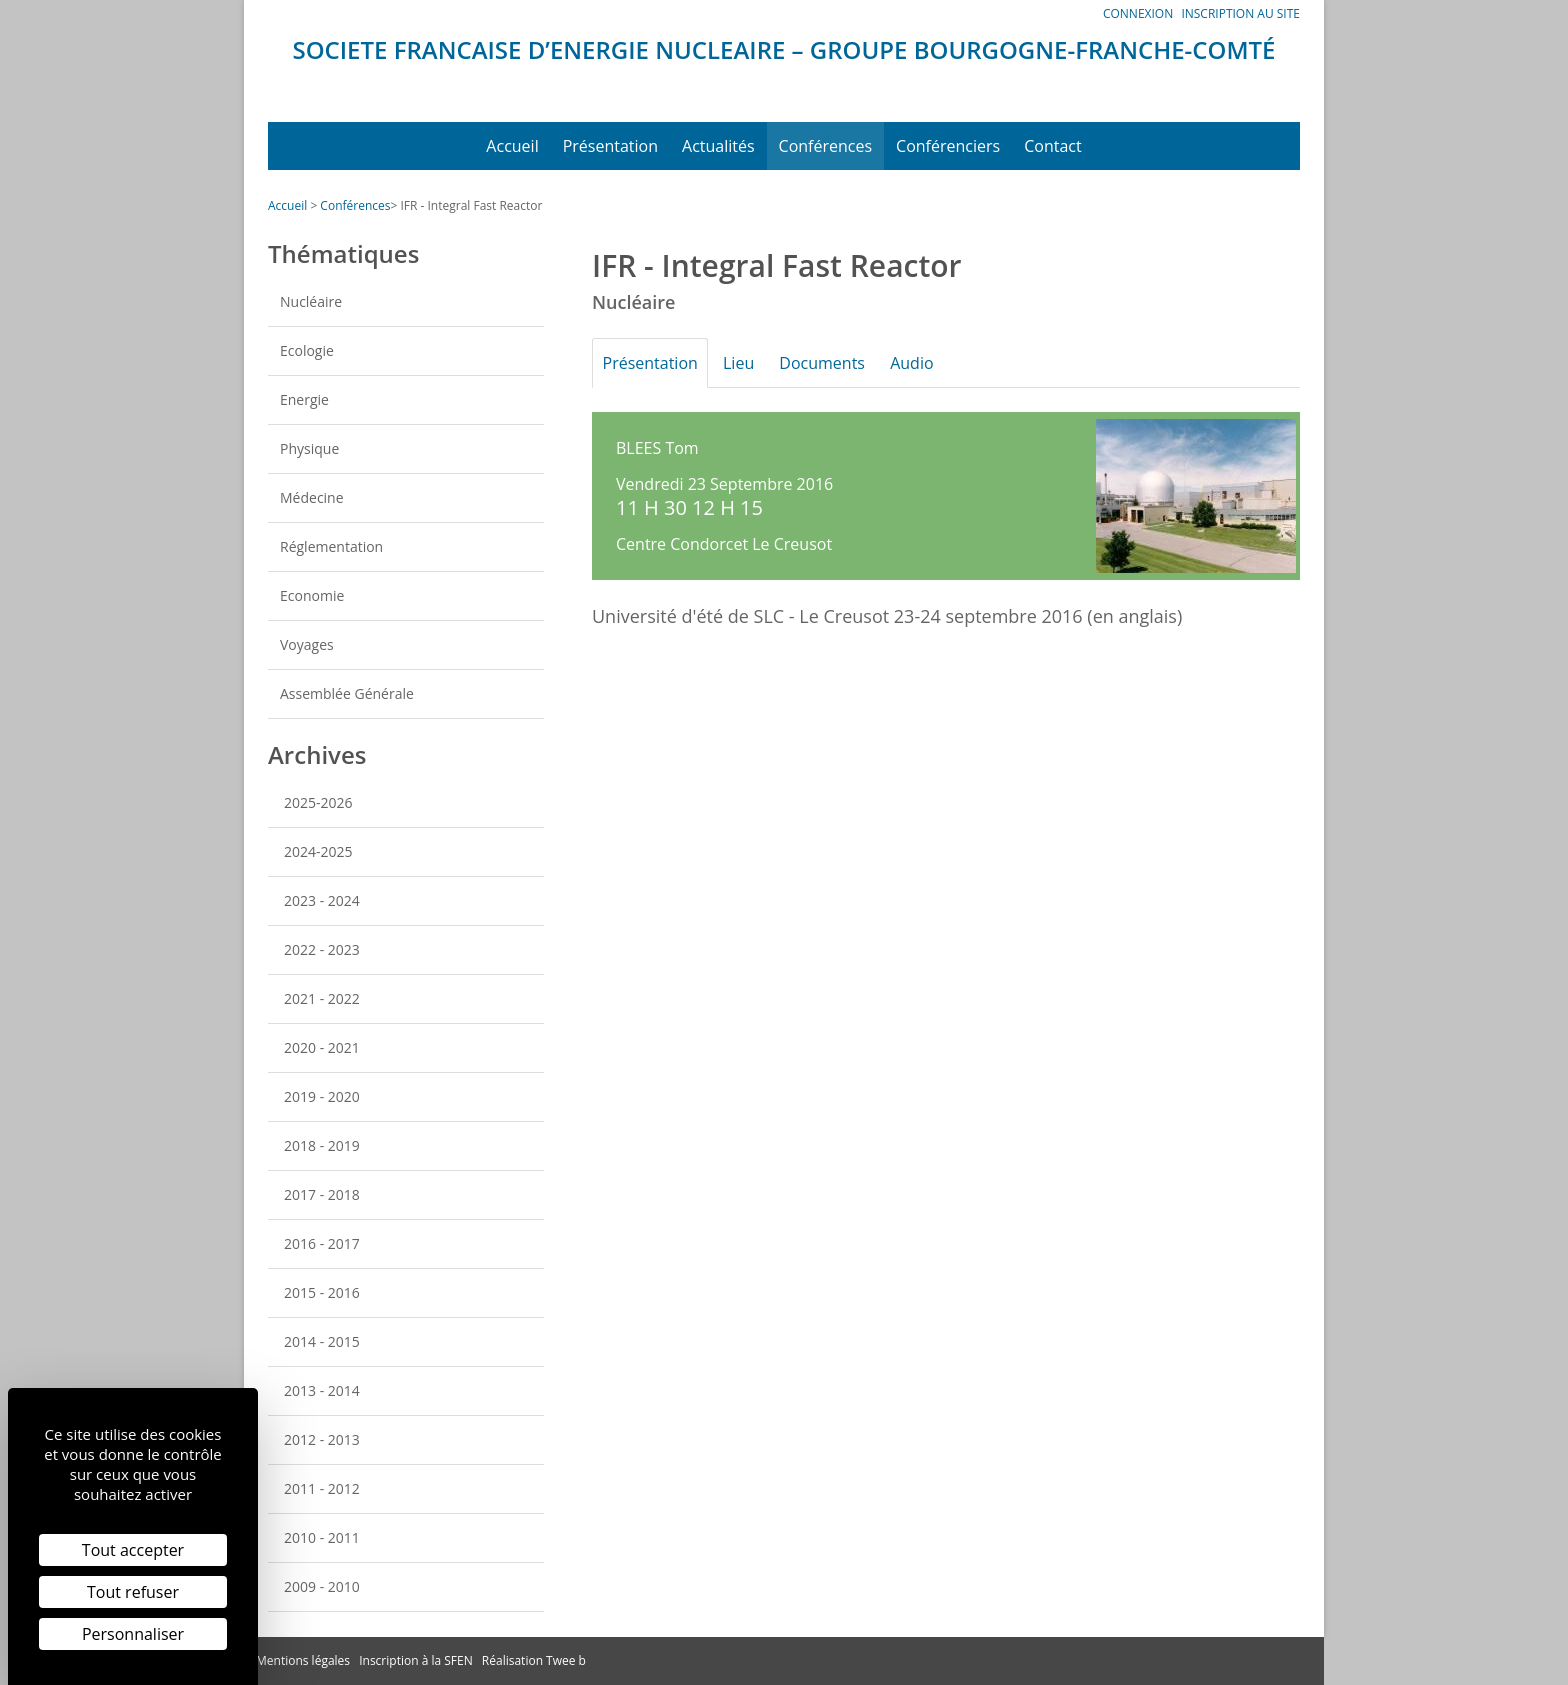  What do you see at coordinates (318, 802) in the screenshot?
I see `2025-2026` at bounding box center [318, 802].